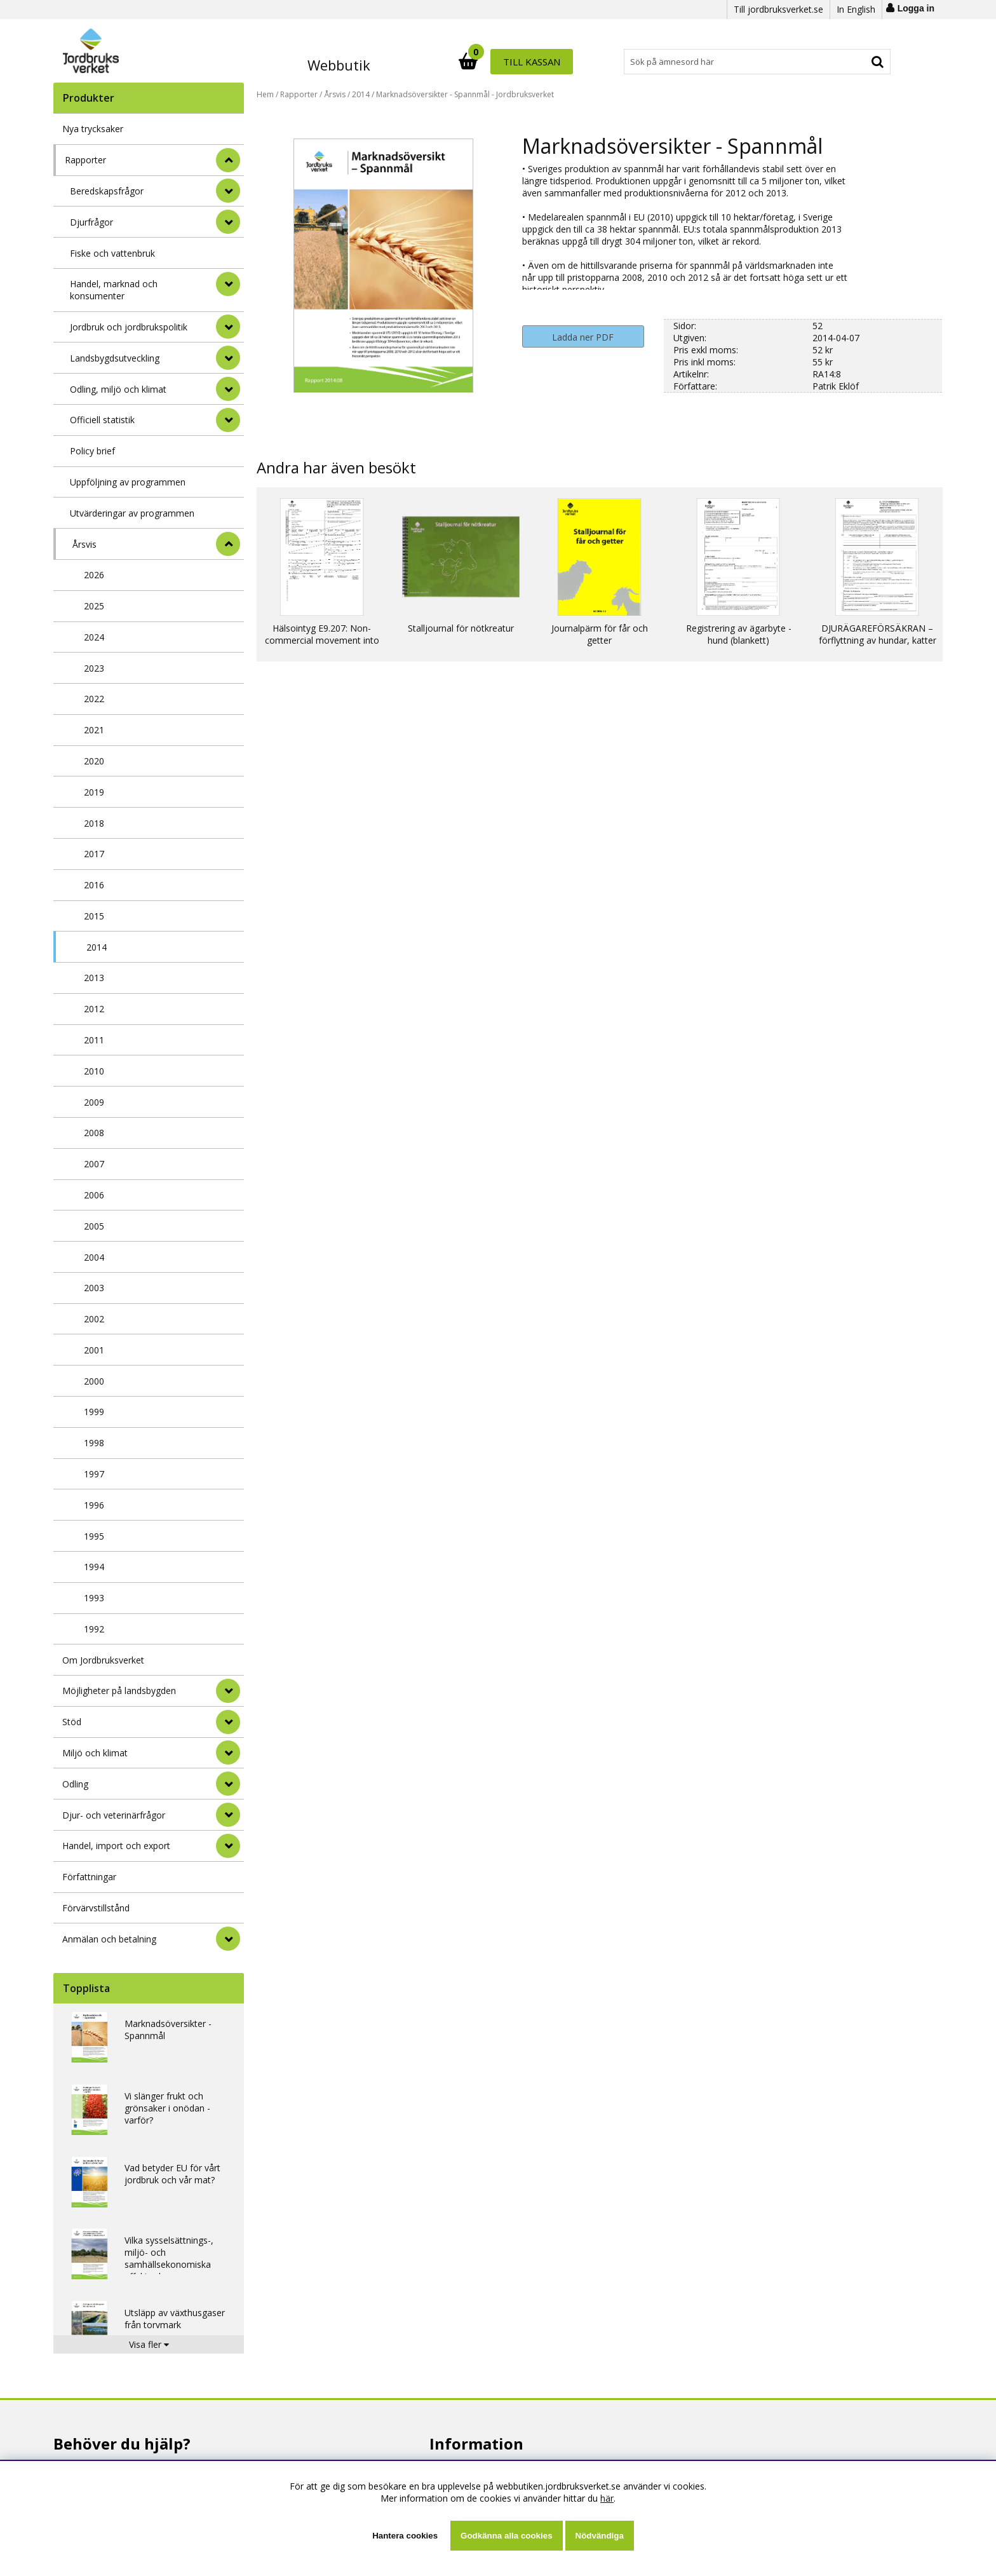  What do you see at coordinates (94, 1536) in the screenshot?
I see `1995` at bounding box center [94, 1536].